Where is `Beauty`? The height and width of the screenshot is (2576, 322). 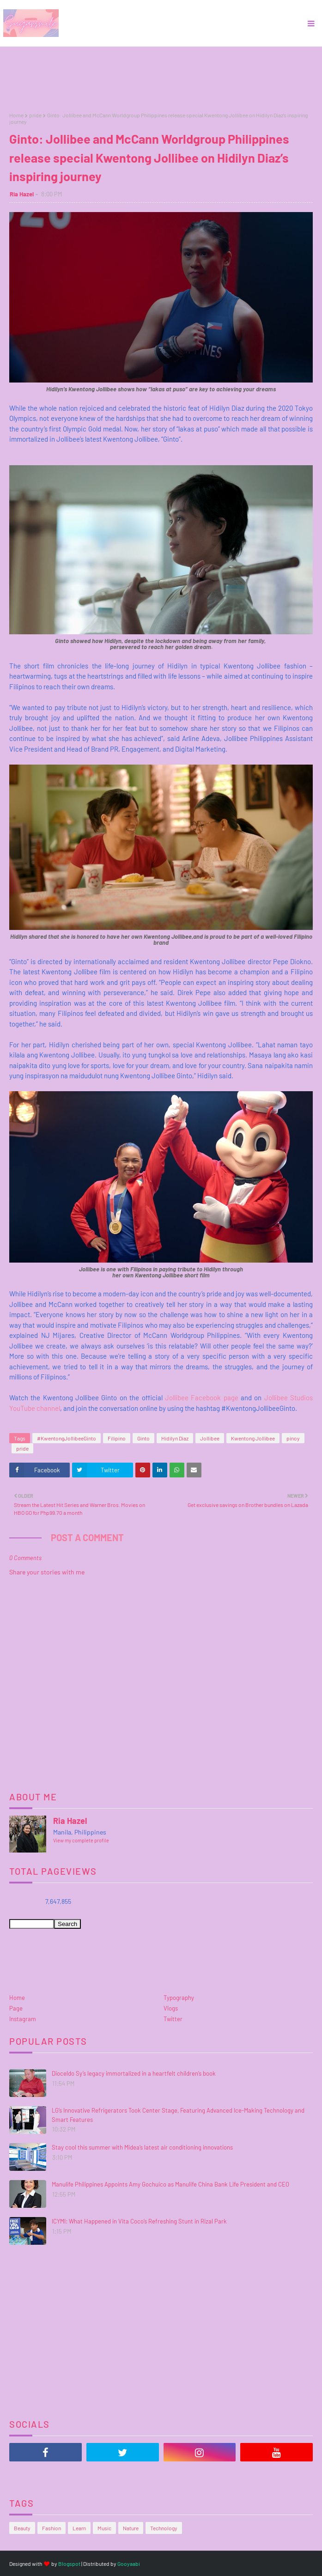 Beauty is located at coordinates (22, 2528).